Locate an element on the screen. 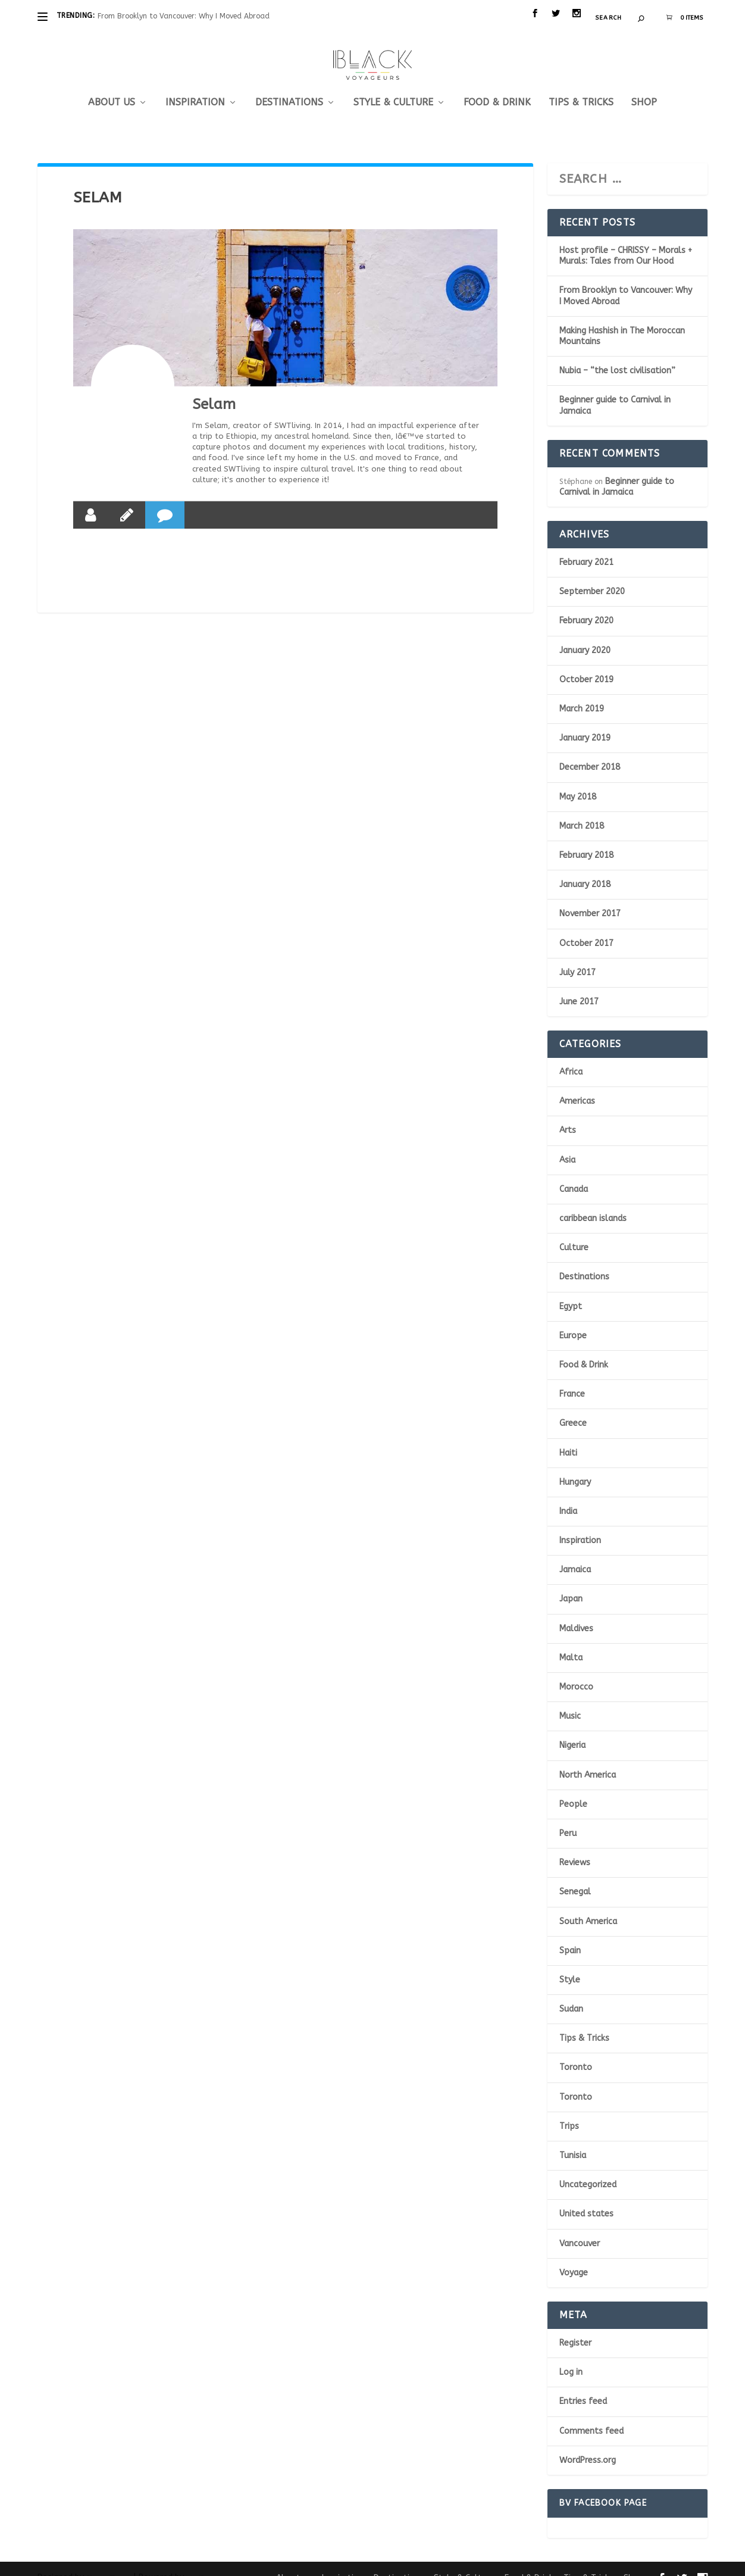 This screenshot has width=745, height=2576. Japan is located at coordinates (571, 1581).